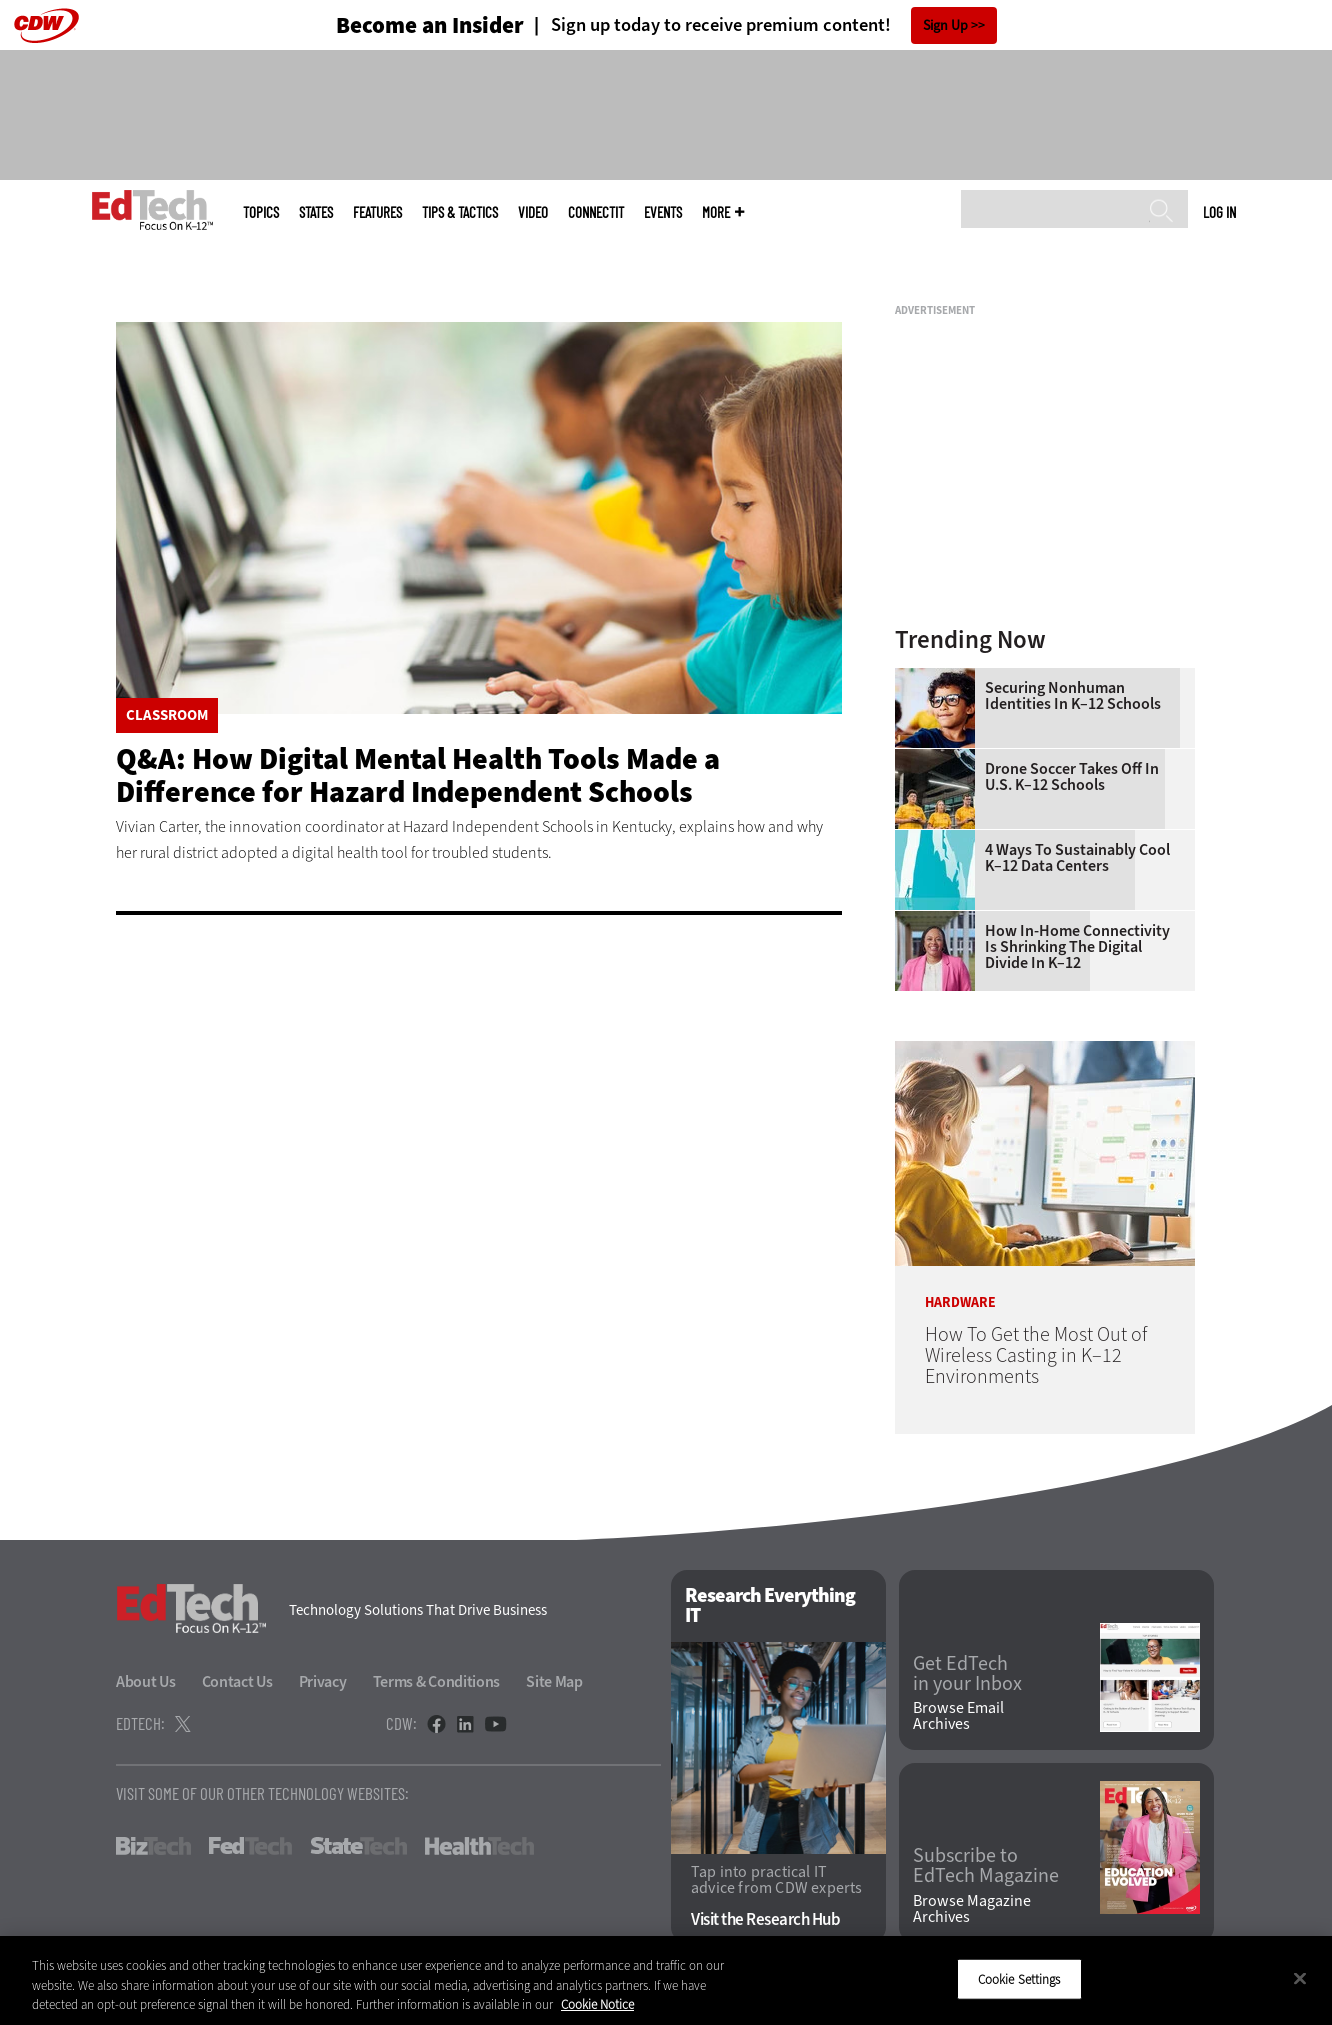  I want to click on Browse Email Archives, so click(958, 1716).